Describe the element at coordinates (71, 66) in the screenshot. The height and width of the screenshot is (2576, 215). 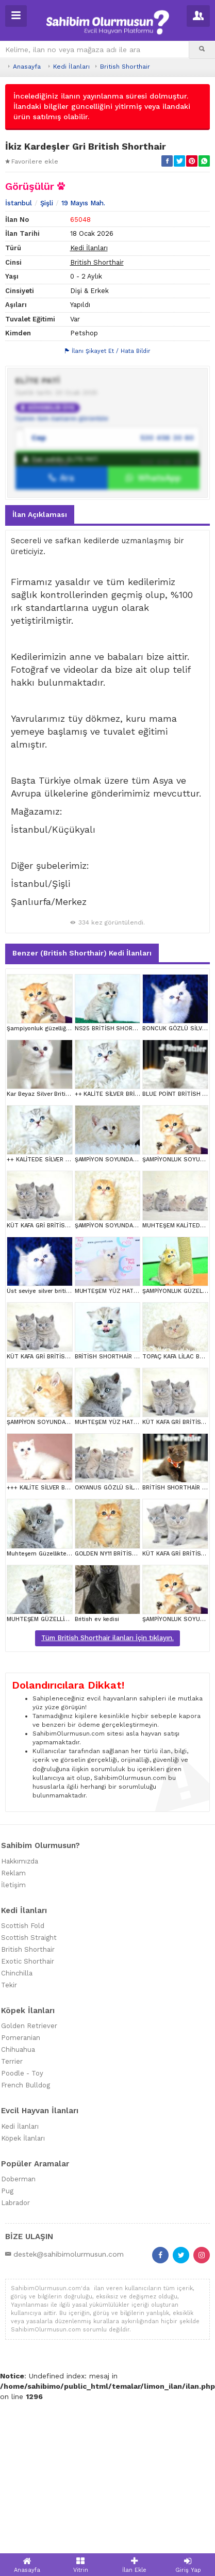
I see `Kedi İlanları` at that location.